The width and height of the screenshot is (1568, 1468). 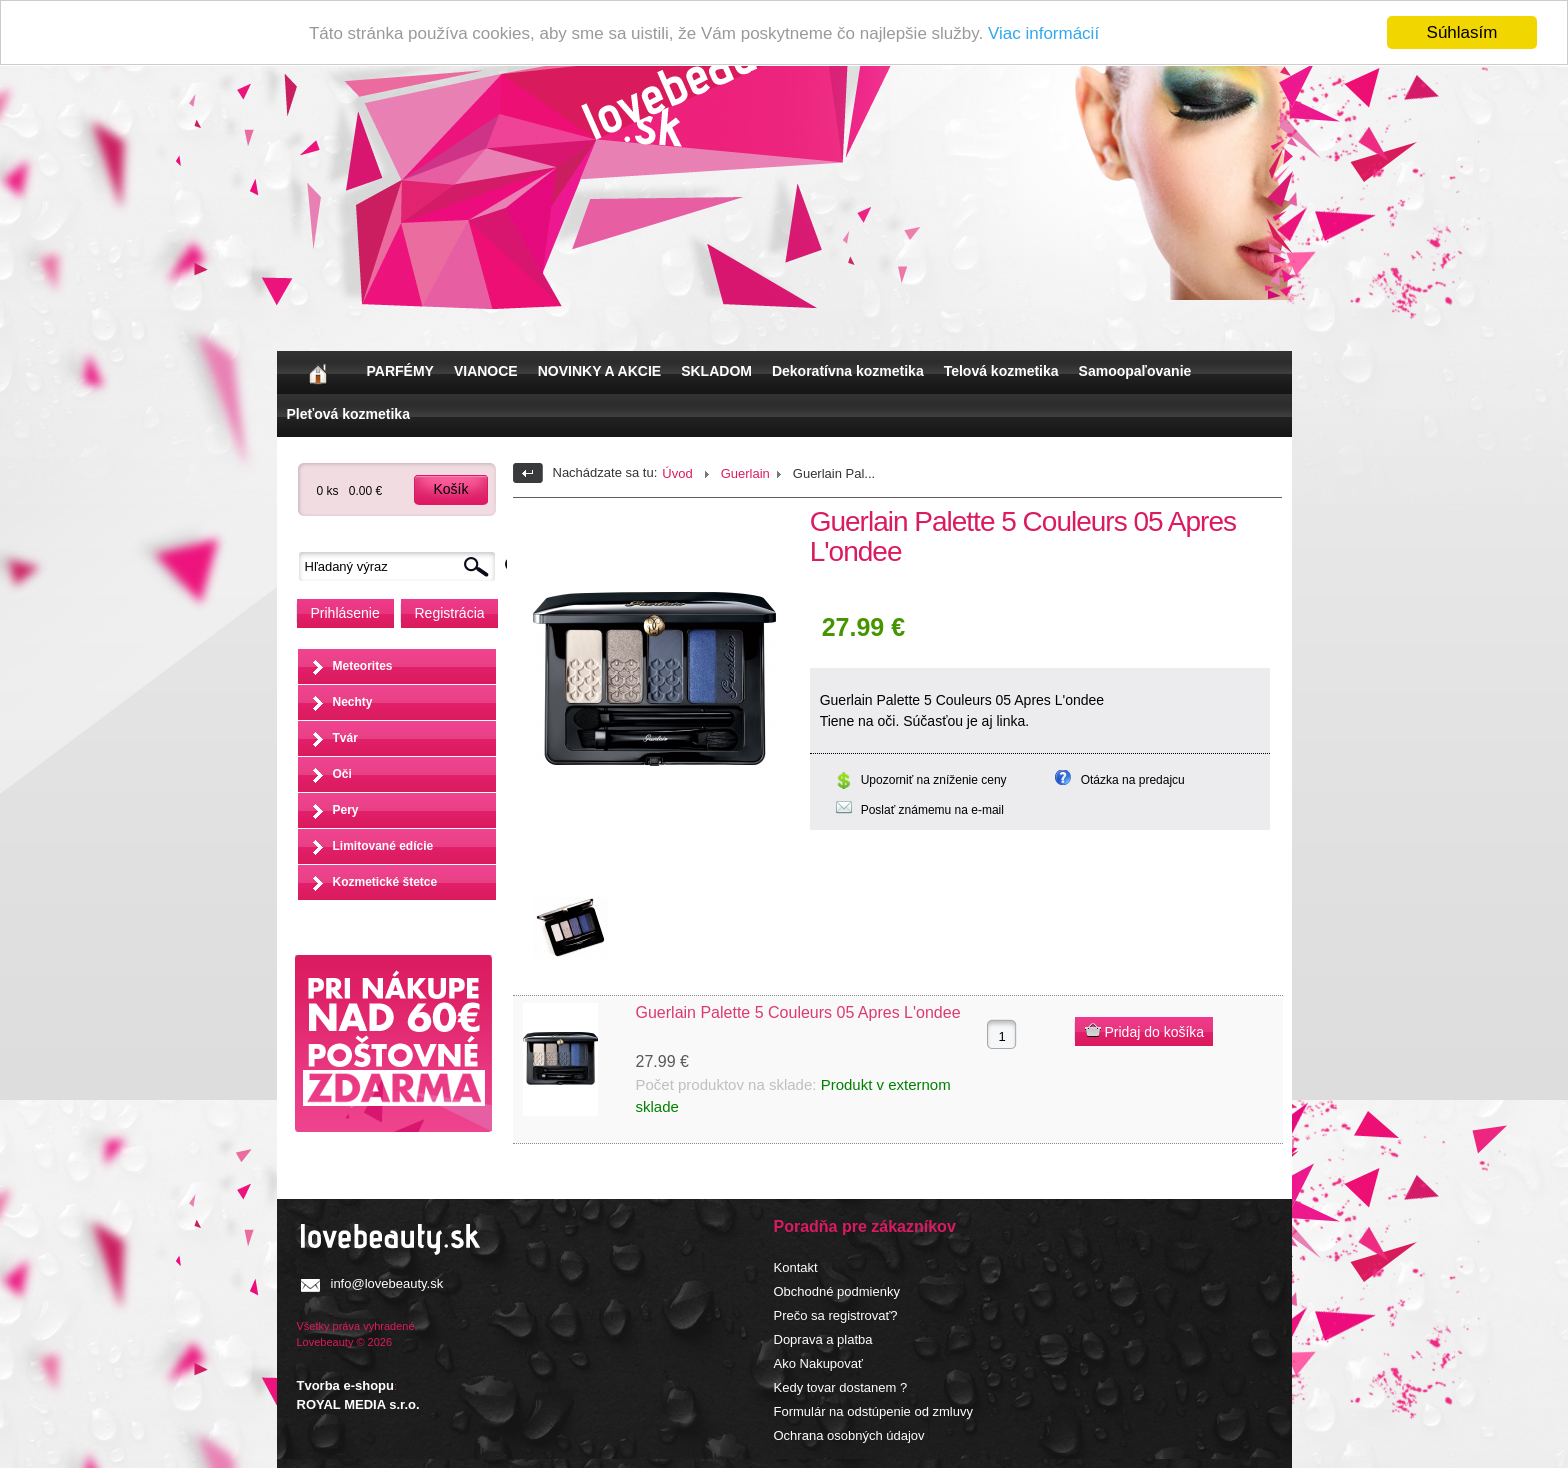 What do you see at coordinates (841, 1387) in the screenshot?
I see `Kedy tovar dostanem ?` at bounding box center [841, 1387].